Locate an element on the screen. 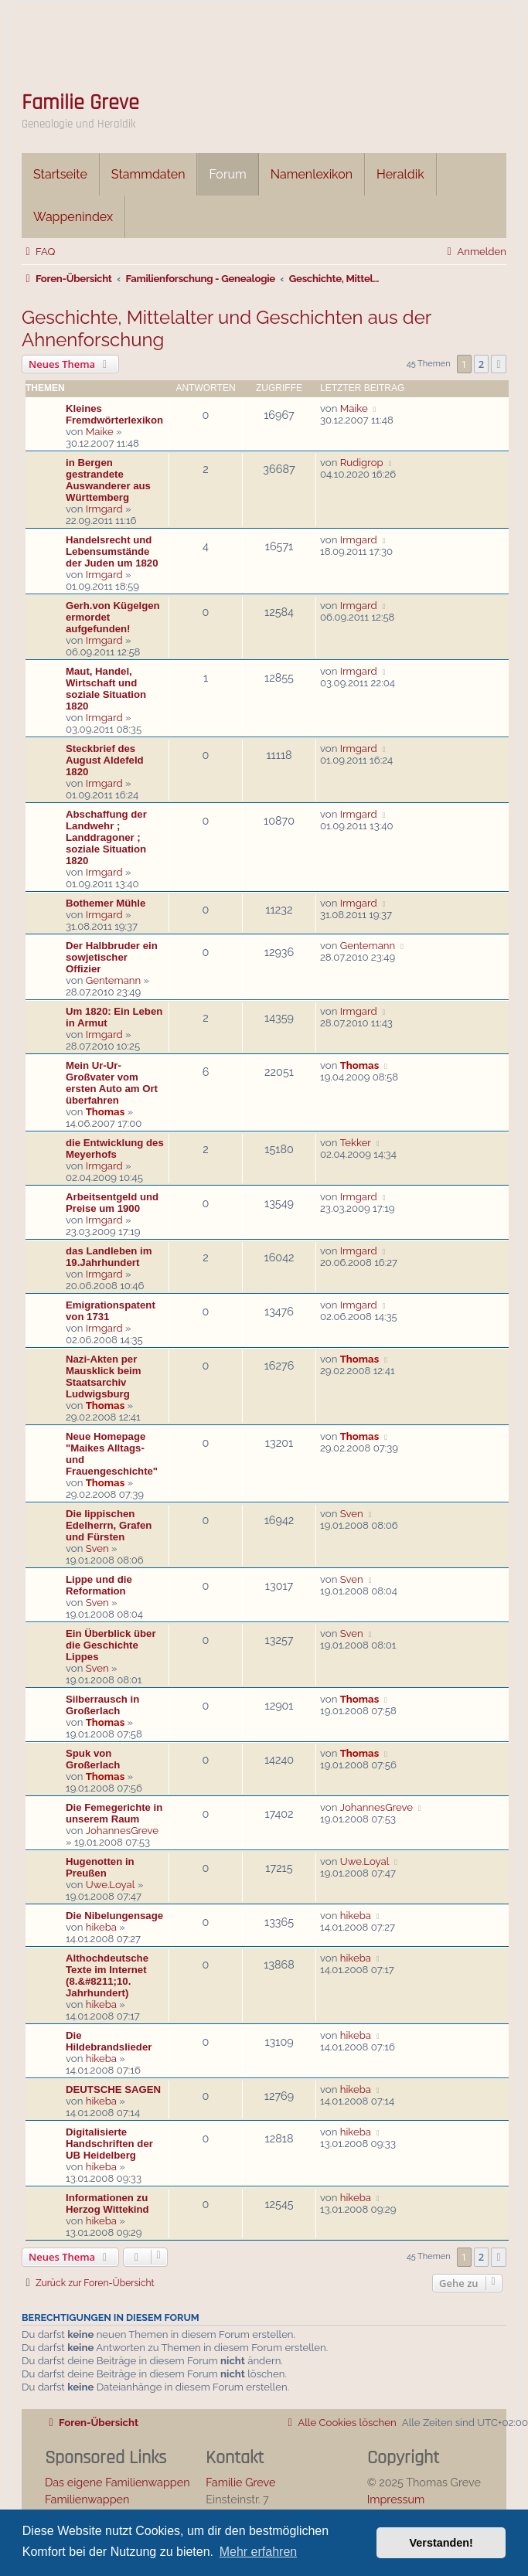 This screenshot has height=2576, width=528. Startseite is located at coordinates (60, 174).